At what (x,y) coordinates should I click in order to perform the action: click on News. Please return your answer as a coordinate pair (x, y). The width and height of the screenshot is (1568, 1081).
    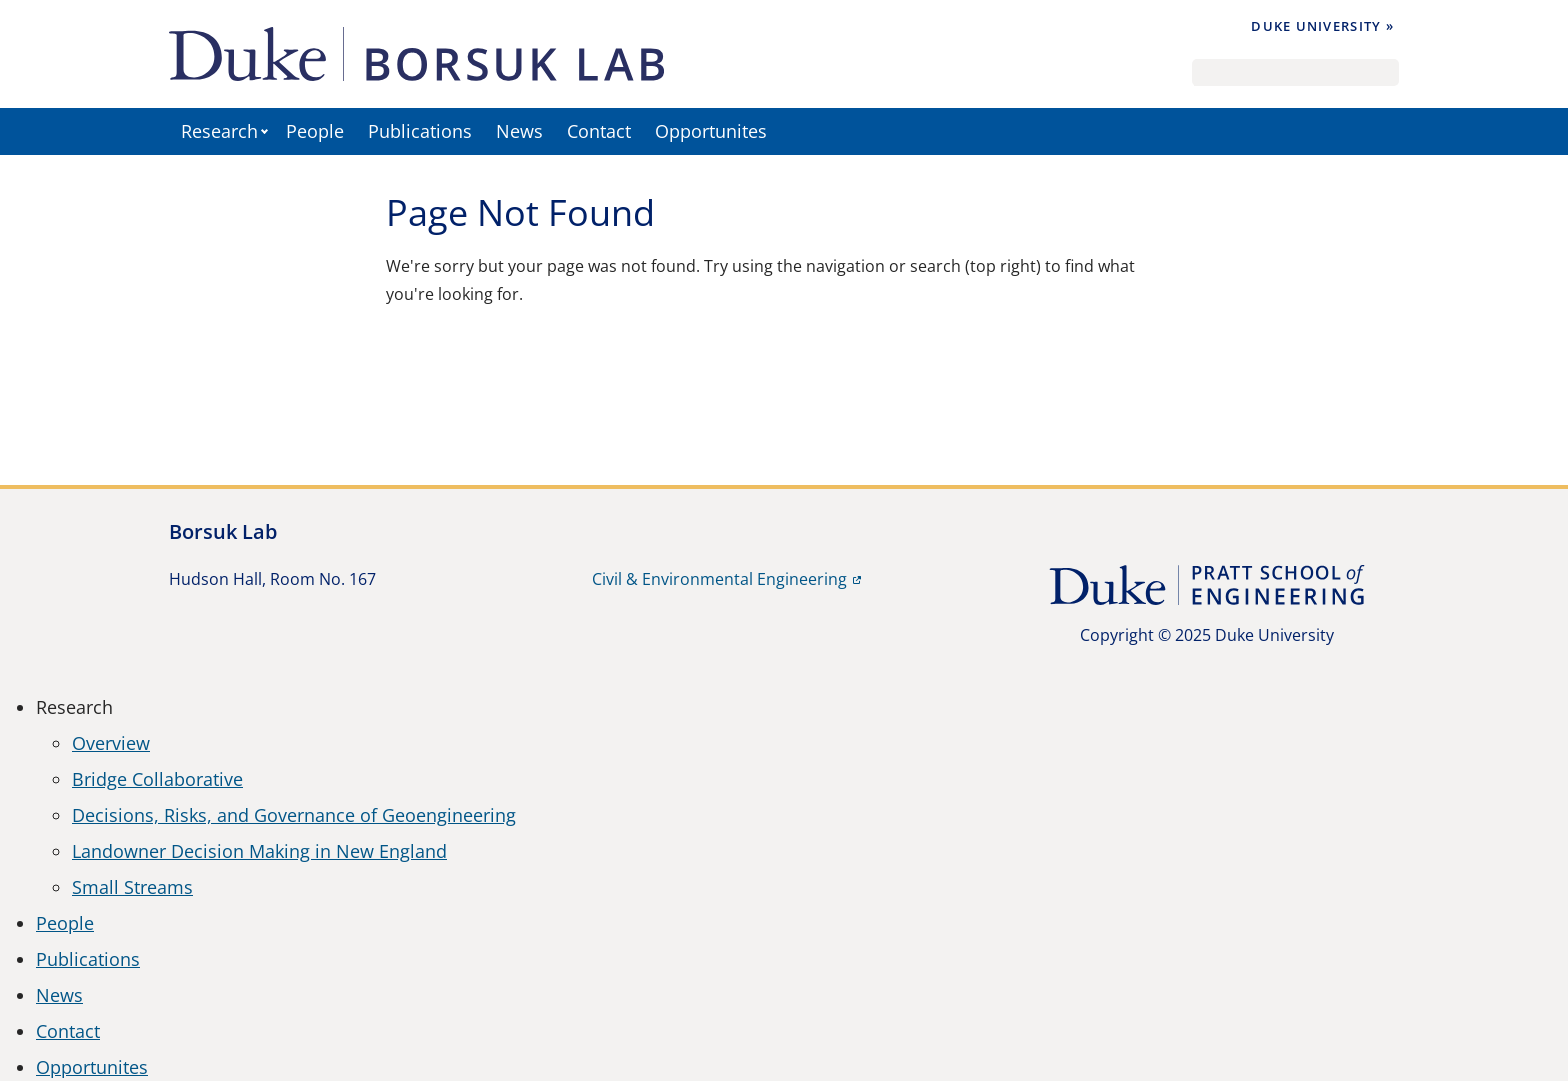
    Looking at the image, I should click on (519, 131).